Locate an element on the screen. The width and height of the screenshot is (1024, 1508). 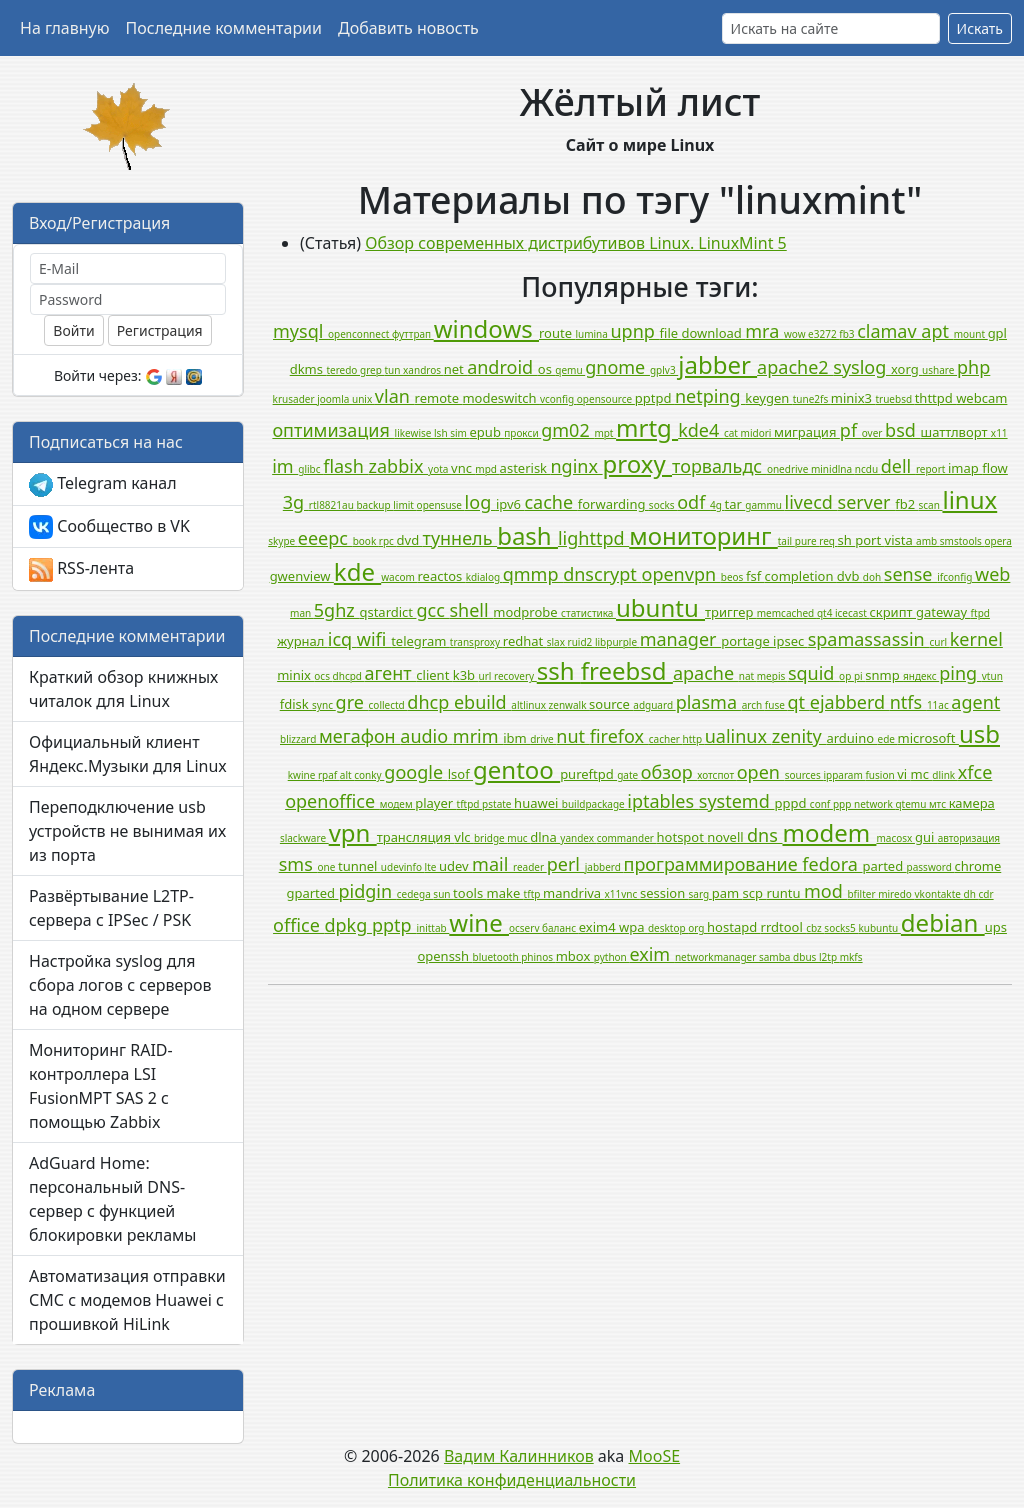
limit is located at coordinates (404, 505).